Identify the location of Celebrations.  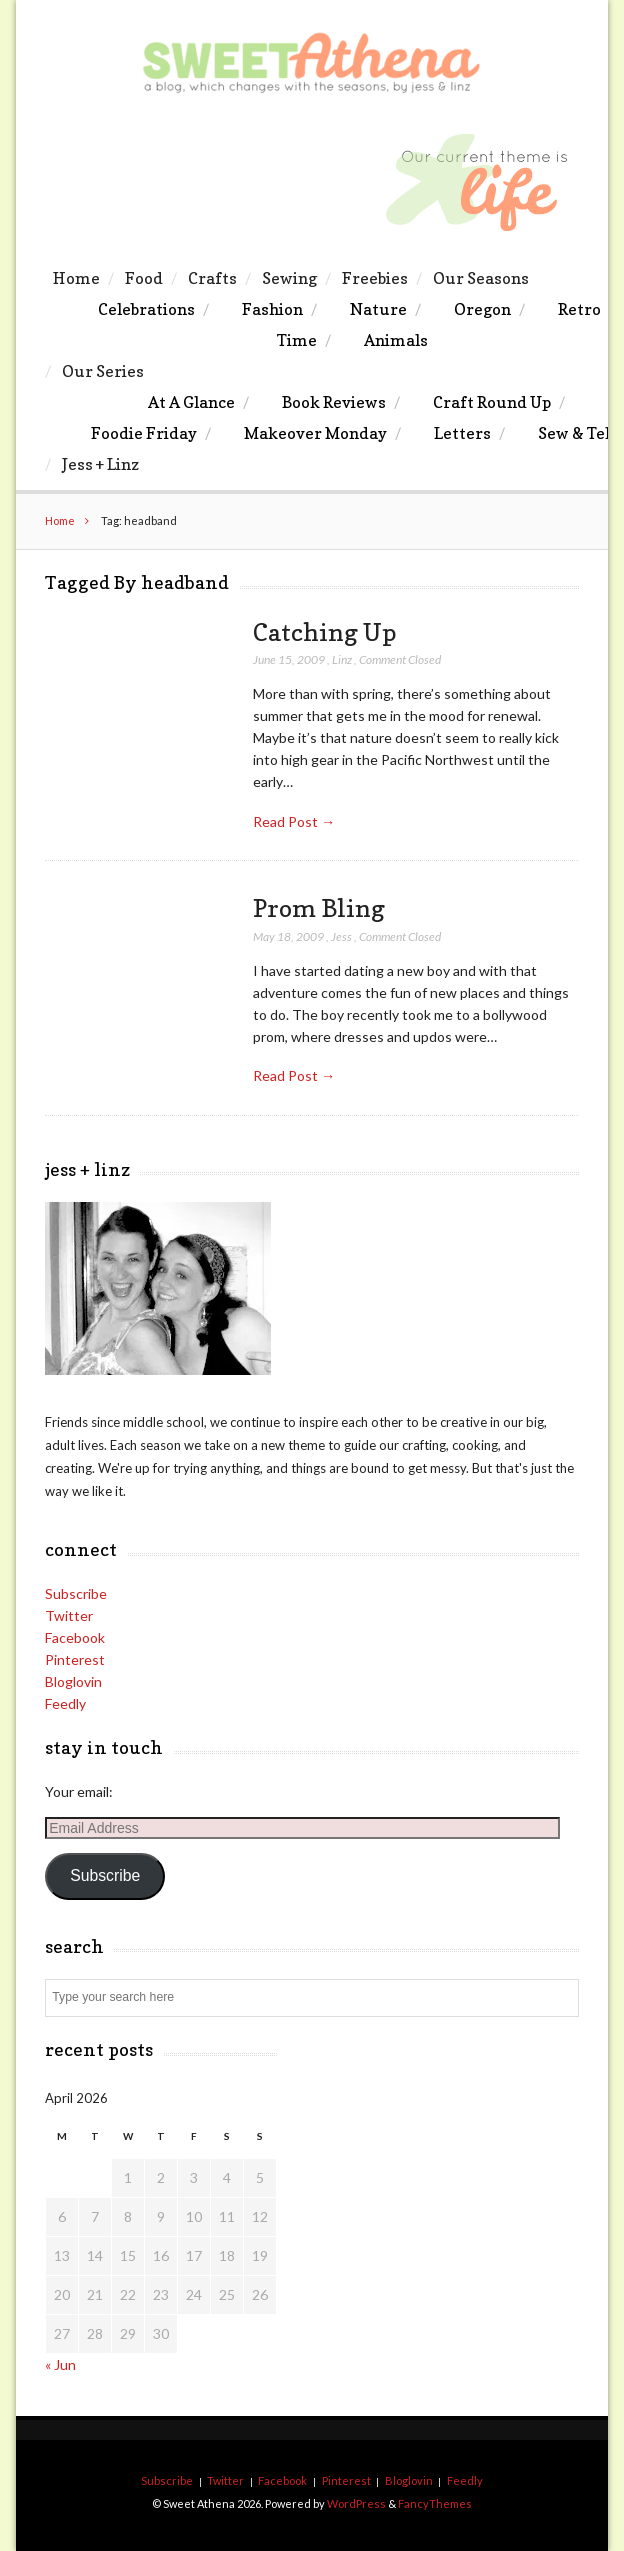
(146, 309).